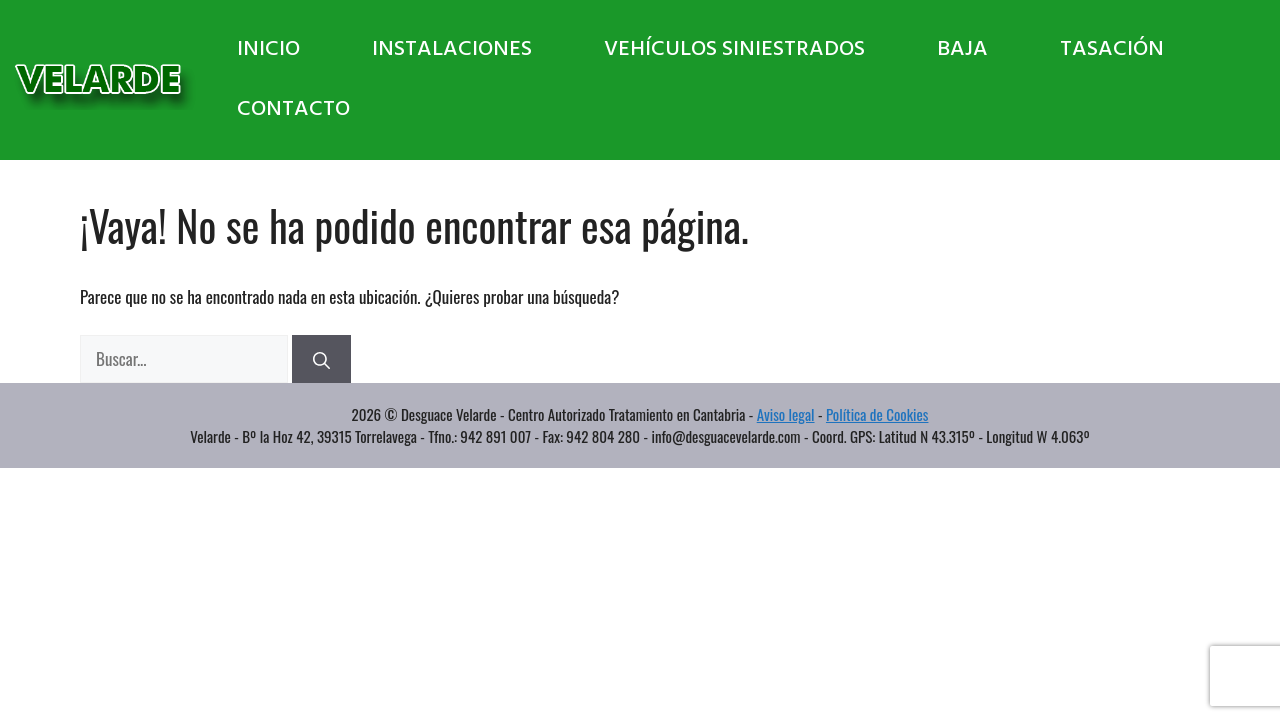 This screenshot has height=720, width=1280. I want to click on Instalaciones, so click(452, 49).